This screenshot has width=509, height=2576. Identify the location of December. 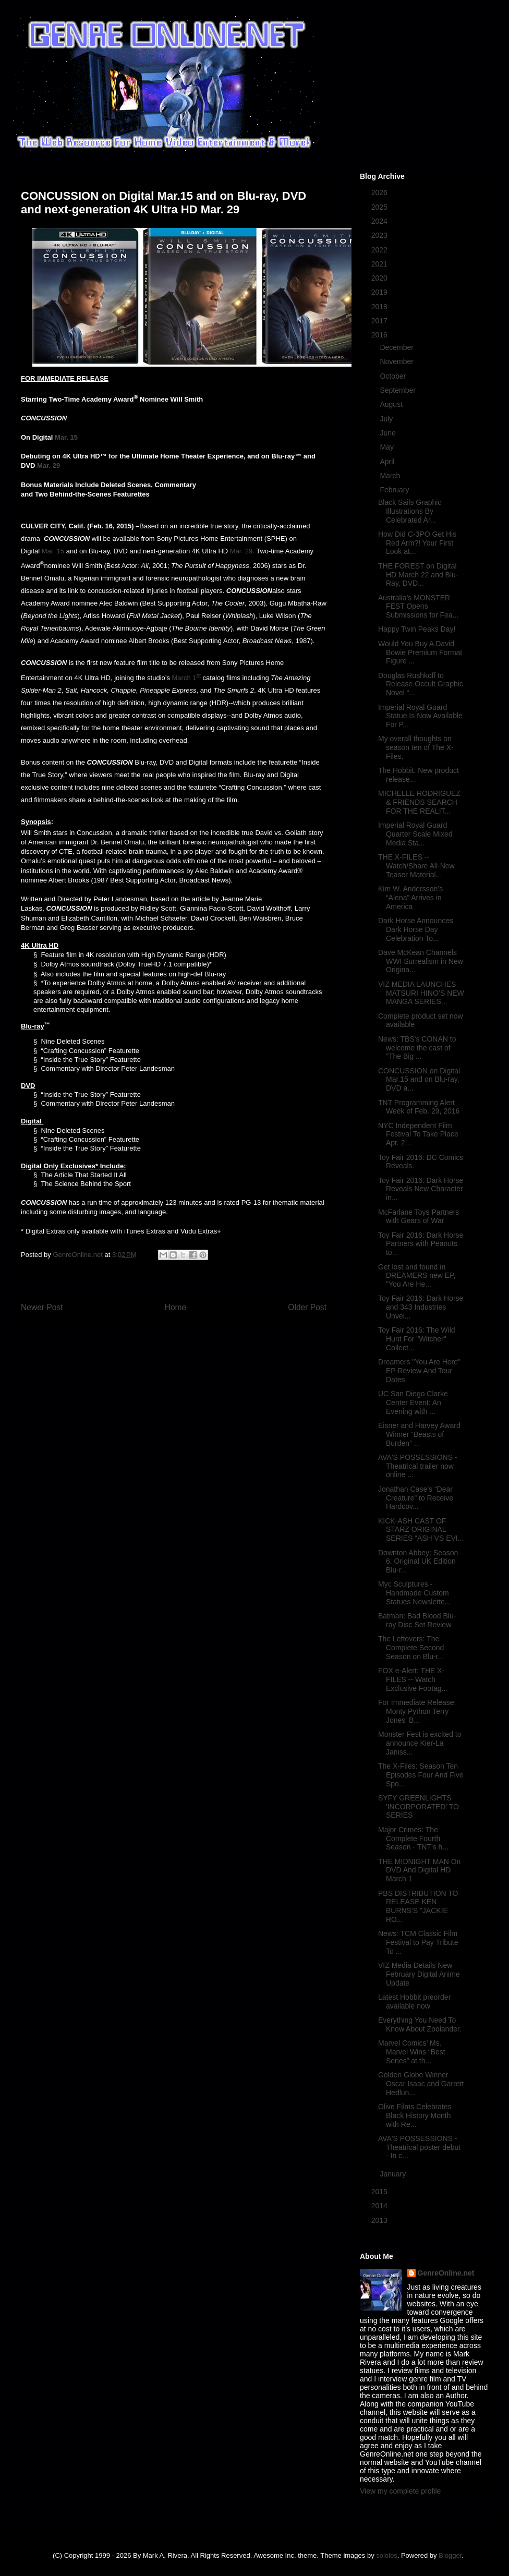
(397, 347).